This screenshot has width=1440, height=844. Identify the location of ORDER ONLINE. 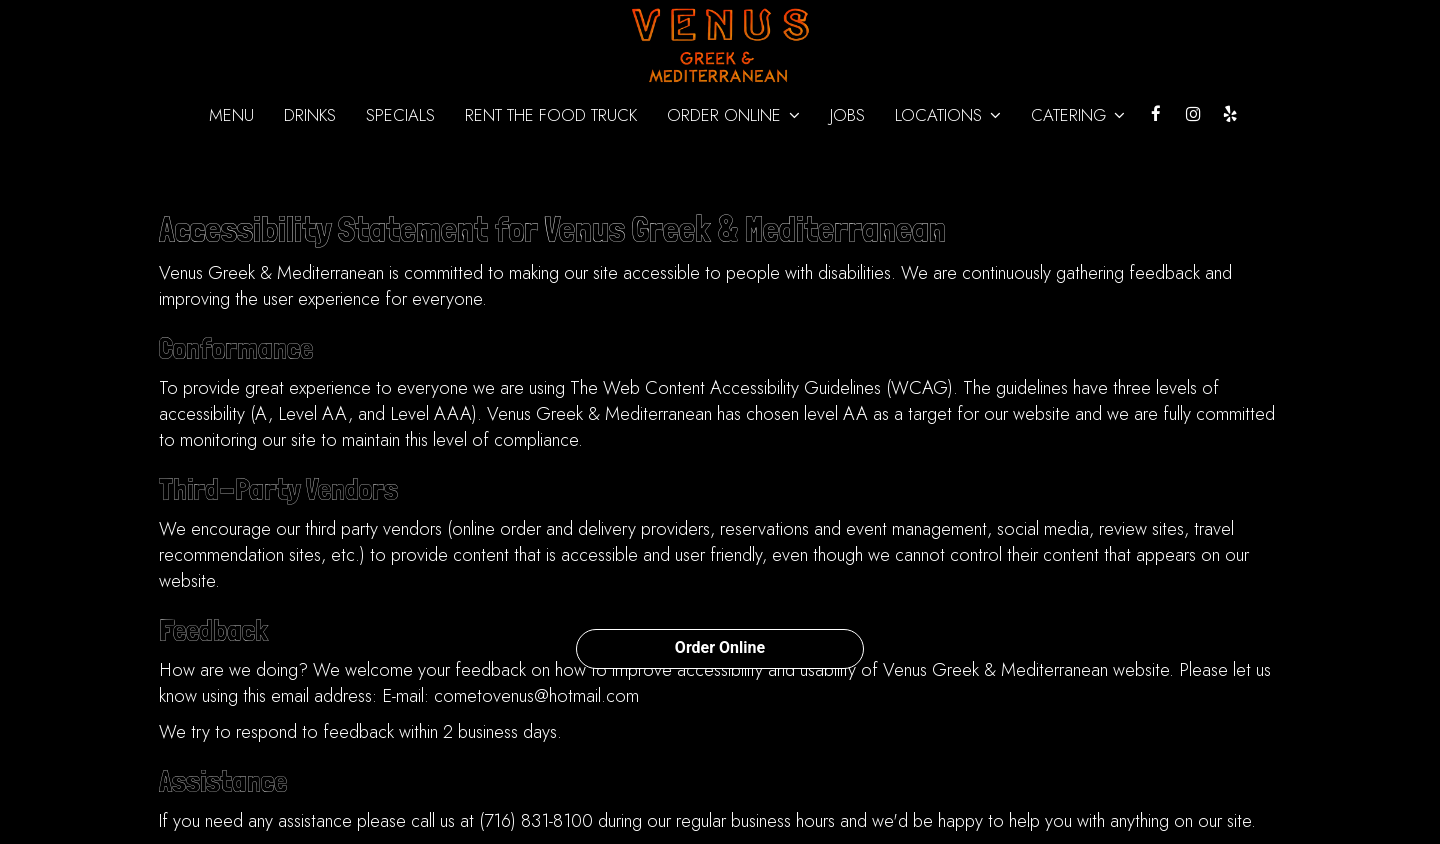
(733, 115).